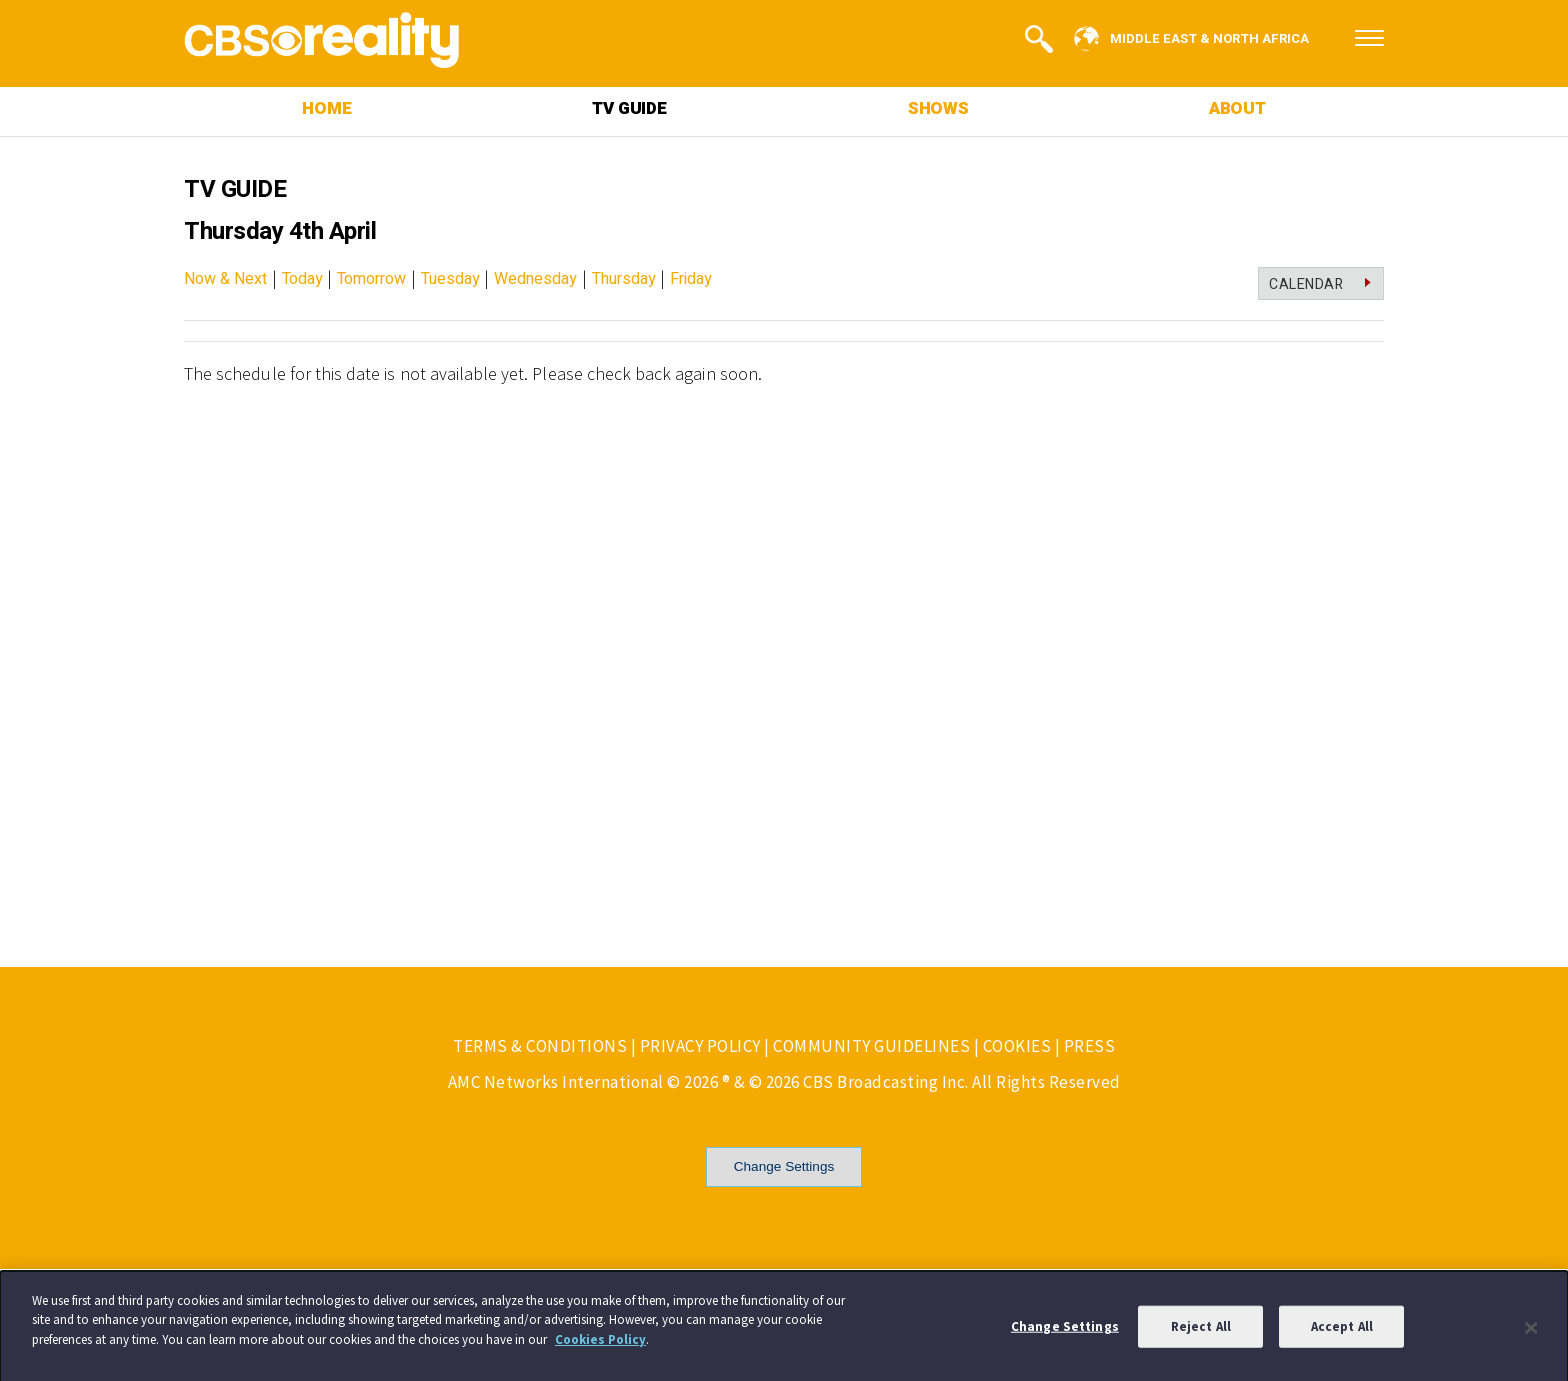 The image size is (1568, 1381). I want to click on AMC Networks International, so click(556, 1082).